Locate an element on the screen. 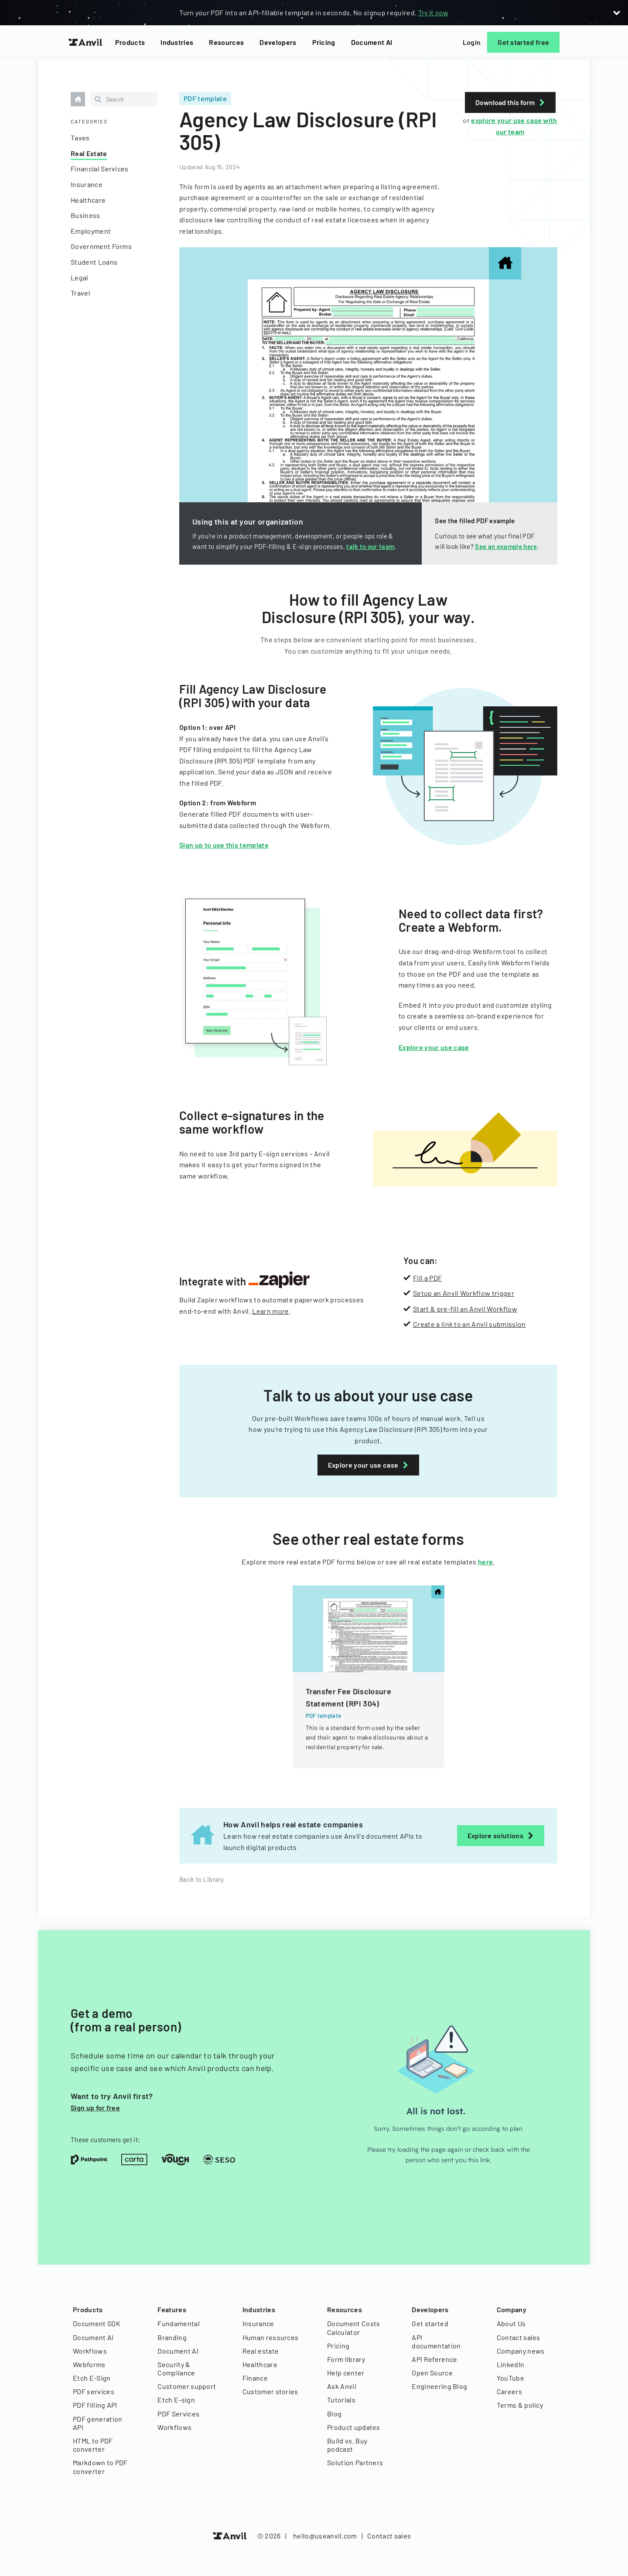  Workflows is located at coordinates (90, 2351).